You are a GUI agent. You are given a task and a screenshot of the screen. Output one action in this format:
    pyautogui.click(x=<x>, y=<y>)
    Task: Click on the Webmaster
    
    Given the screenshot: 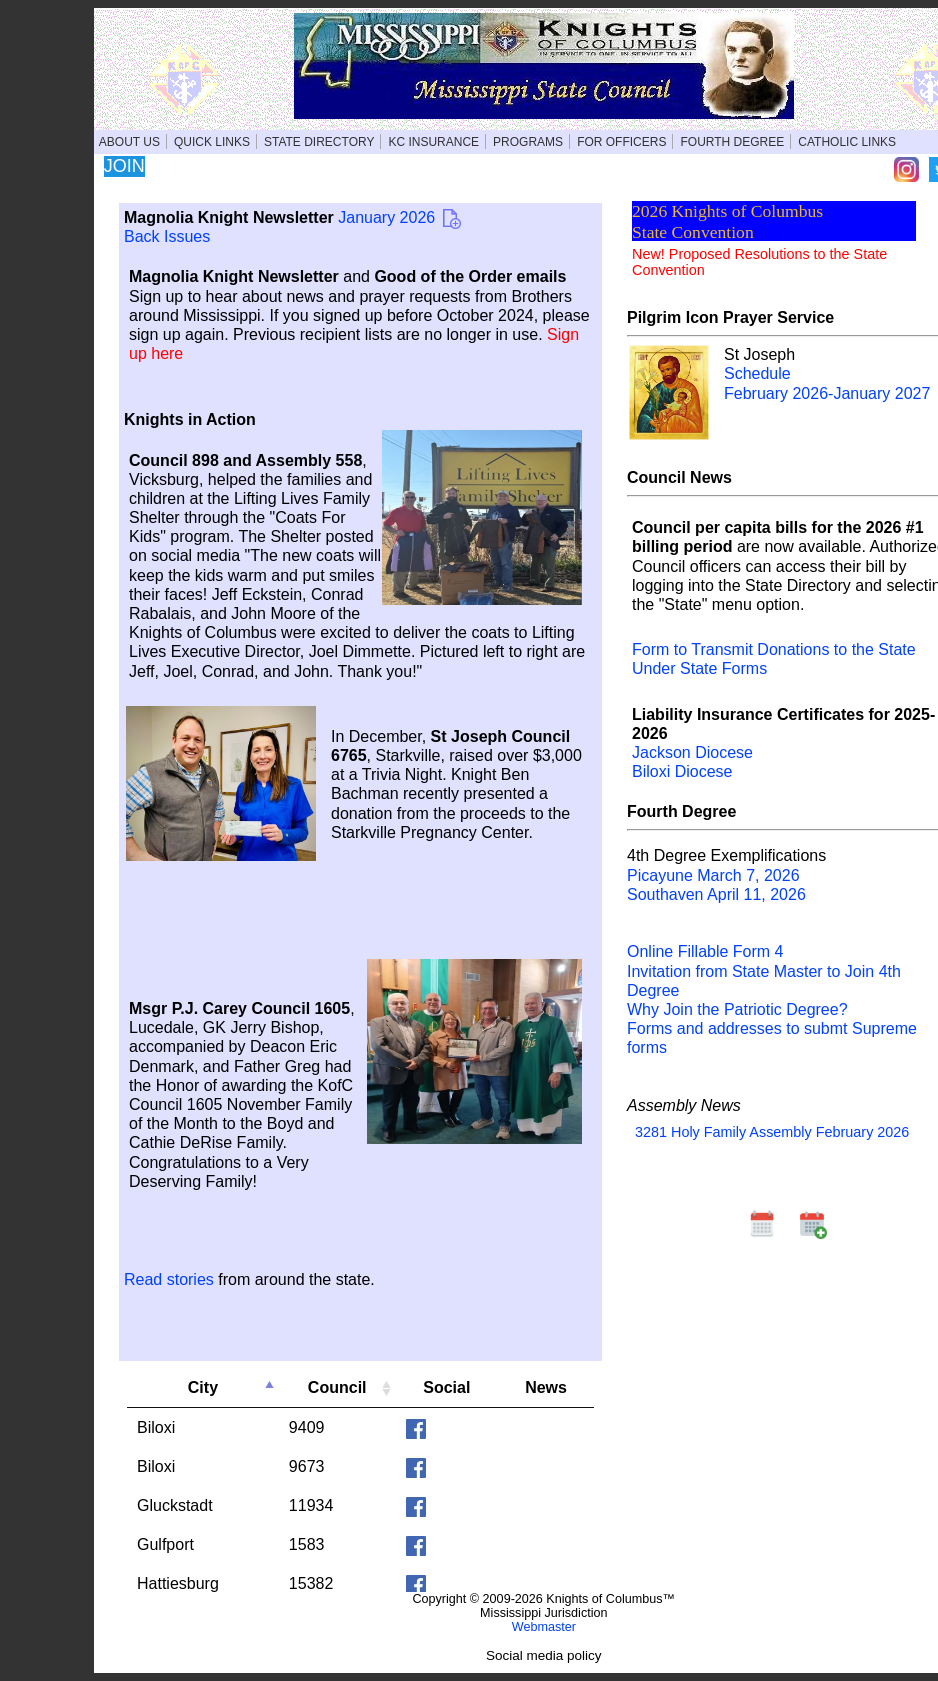 What is the action you would take?
    pyautogui.click(x=544, y=1627)
    